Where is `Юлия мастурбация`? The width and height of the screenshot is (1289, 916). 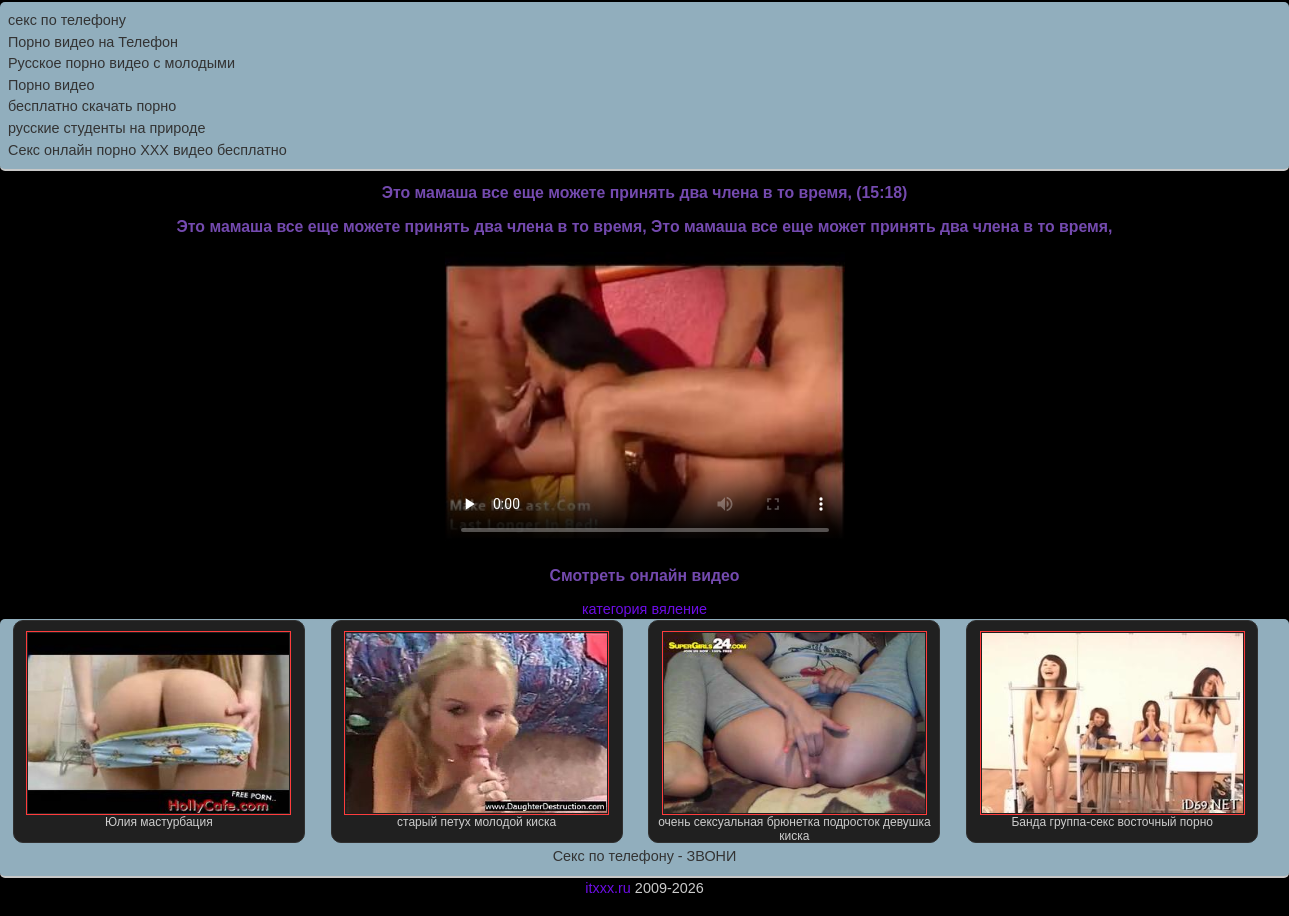
Юлия мастурбация is located at coordinates (158, 730).